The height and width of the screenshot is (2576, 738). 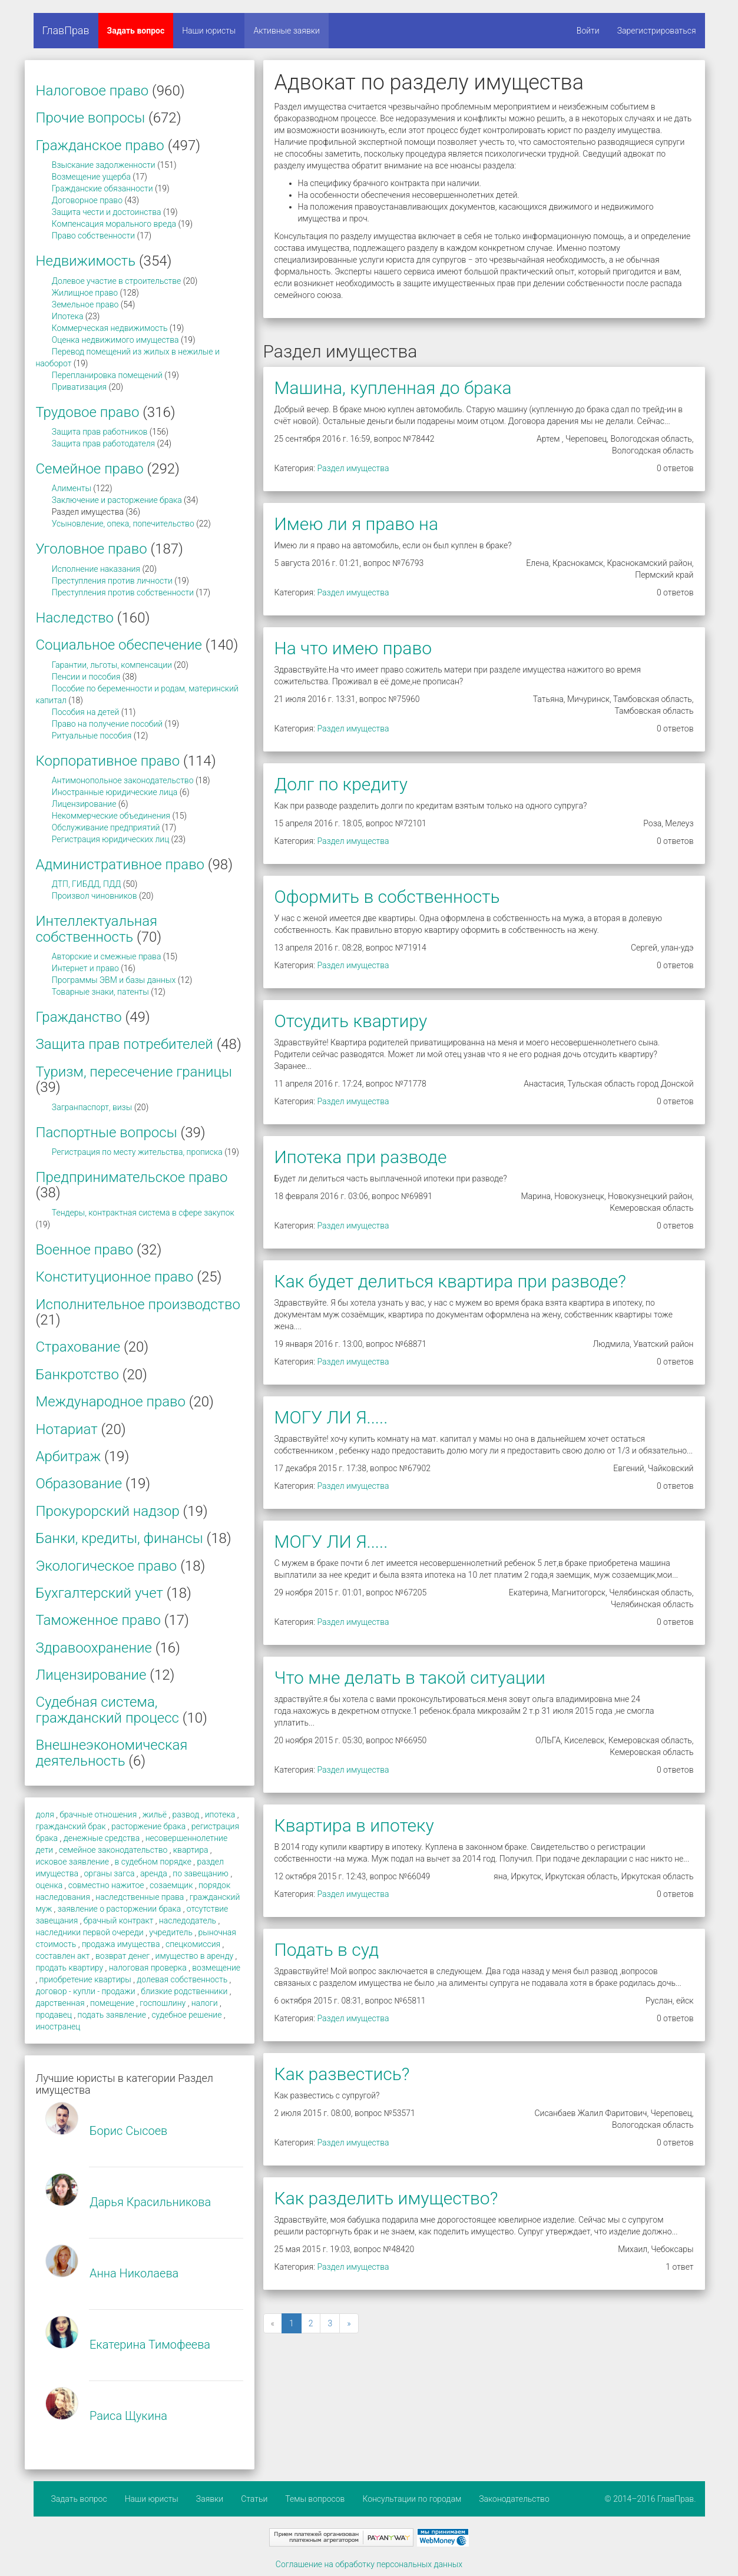 What do you see at coordinates (112, 665) in the screenshot?
I see `Гарантии, льготы, компенсации` at bounding box center [112, 665].